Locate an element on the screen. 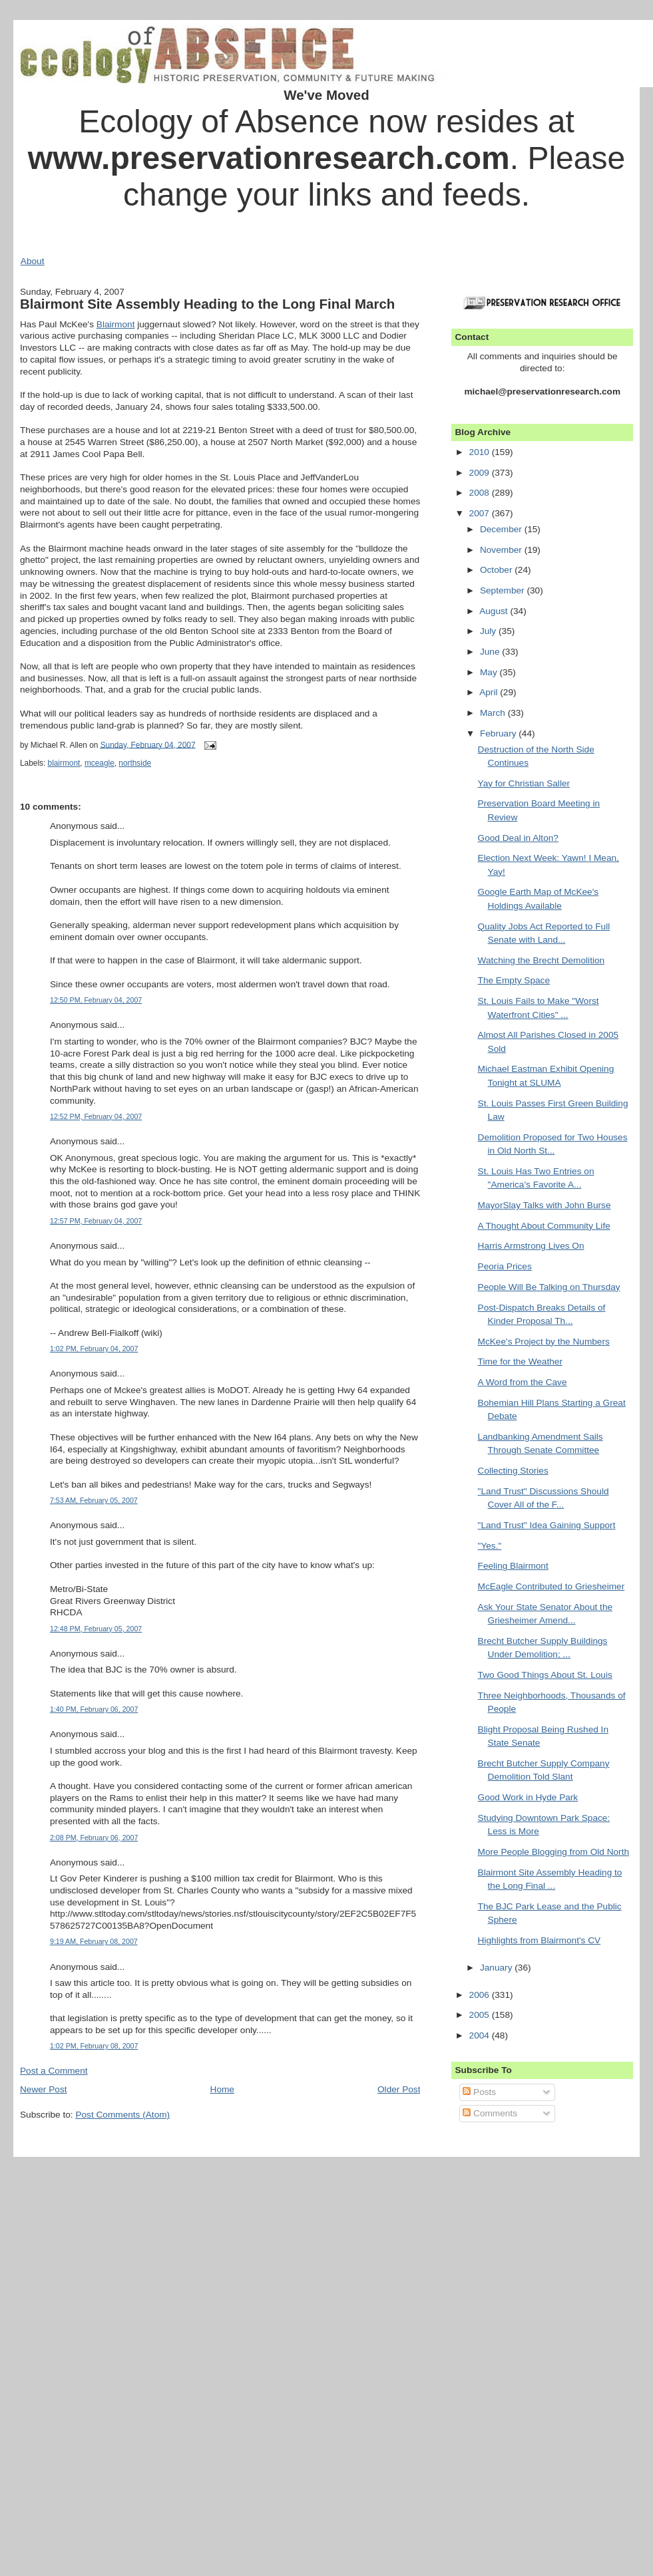 This screenshot has width=653, height=2576. blairmont is located at coordinates (64, 763).